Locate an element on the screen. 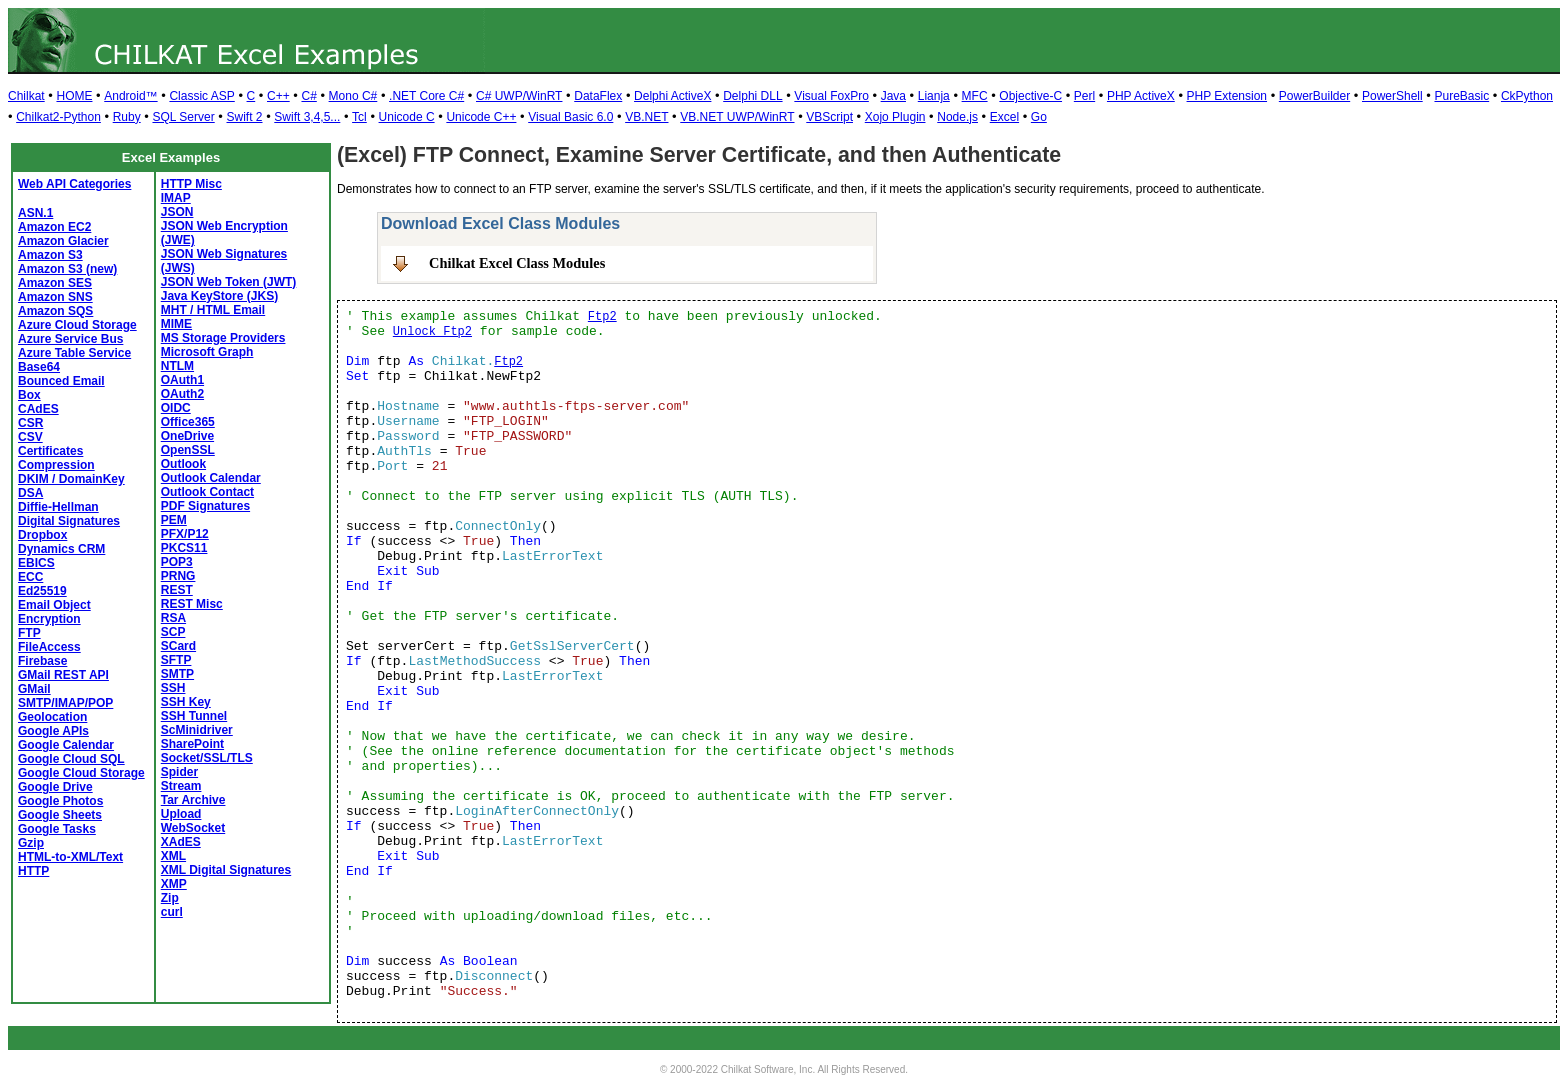 The height and width of the screenshot is (1090, 1568). Tar Archive is located at coordinates (193, 800).